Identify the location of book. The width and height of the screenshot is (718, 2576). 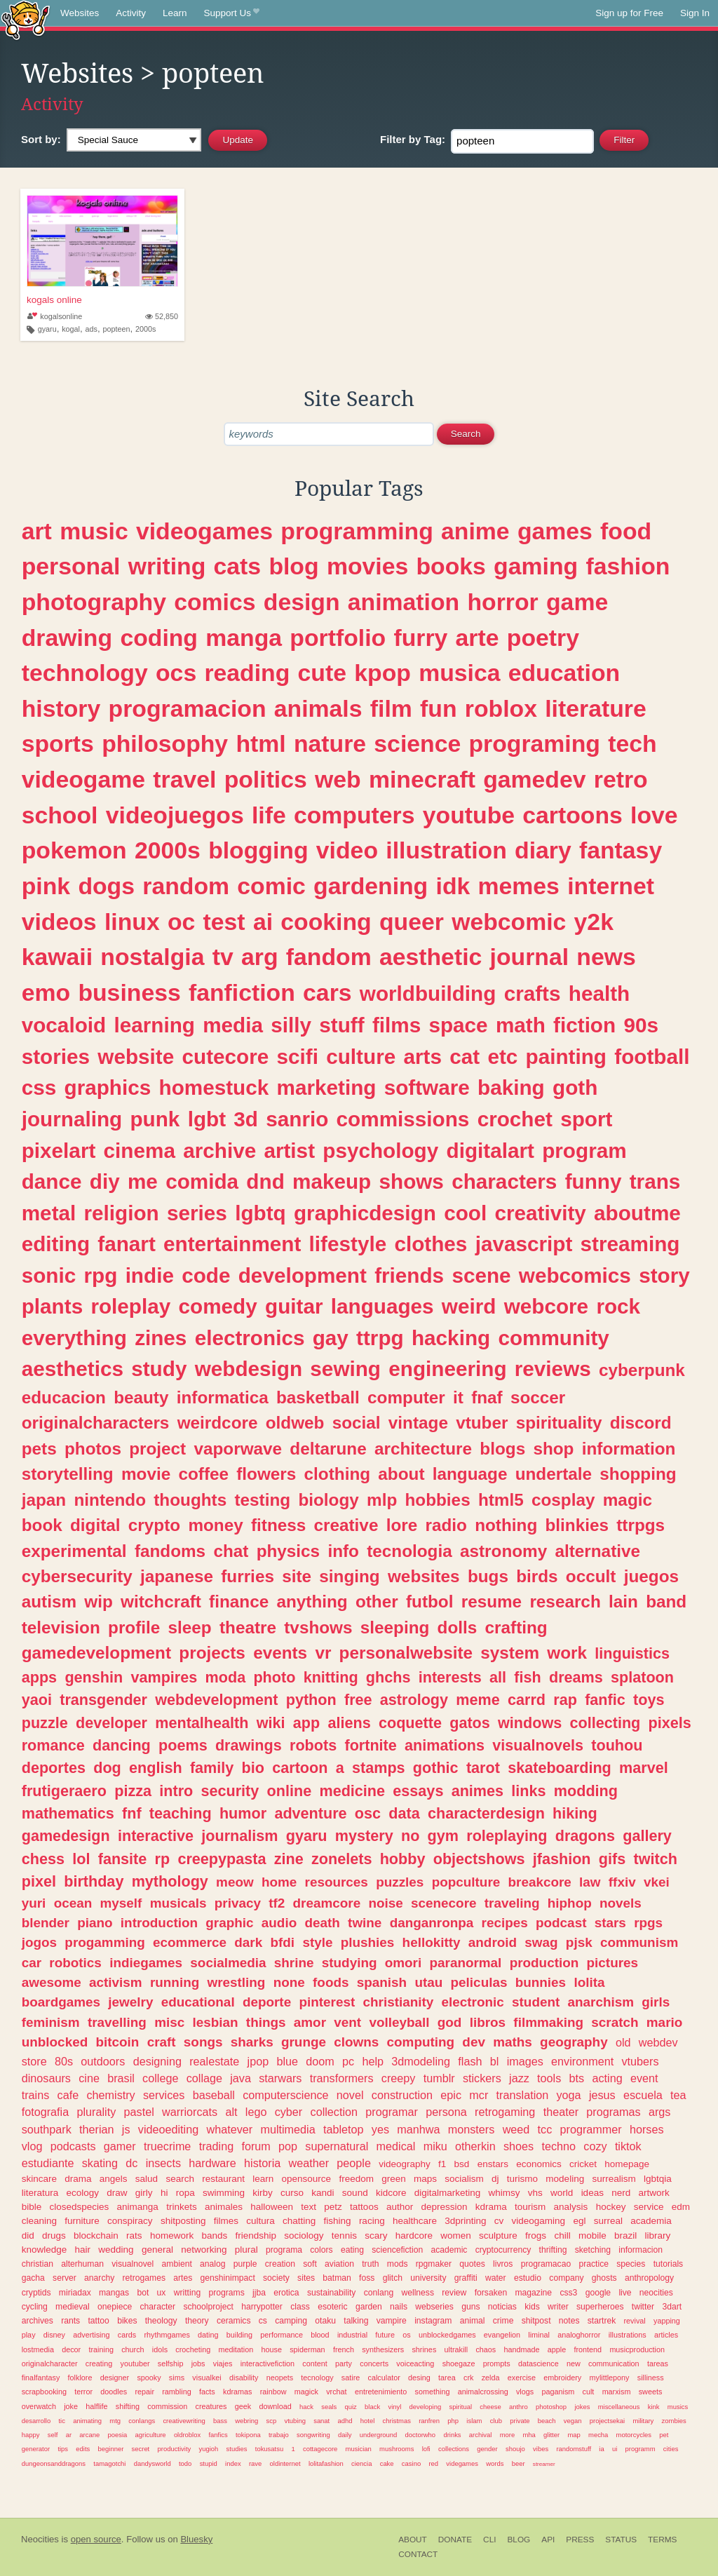
(42, 1525).